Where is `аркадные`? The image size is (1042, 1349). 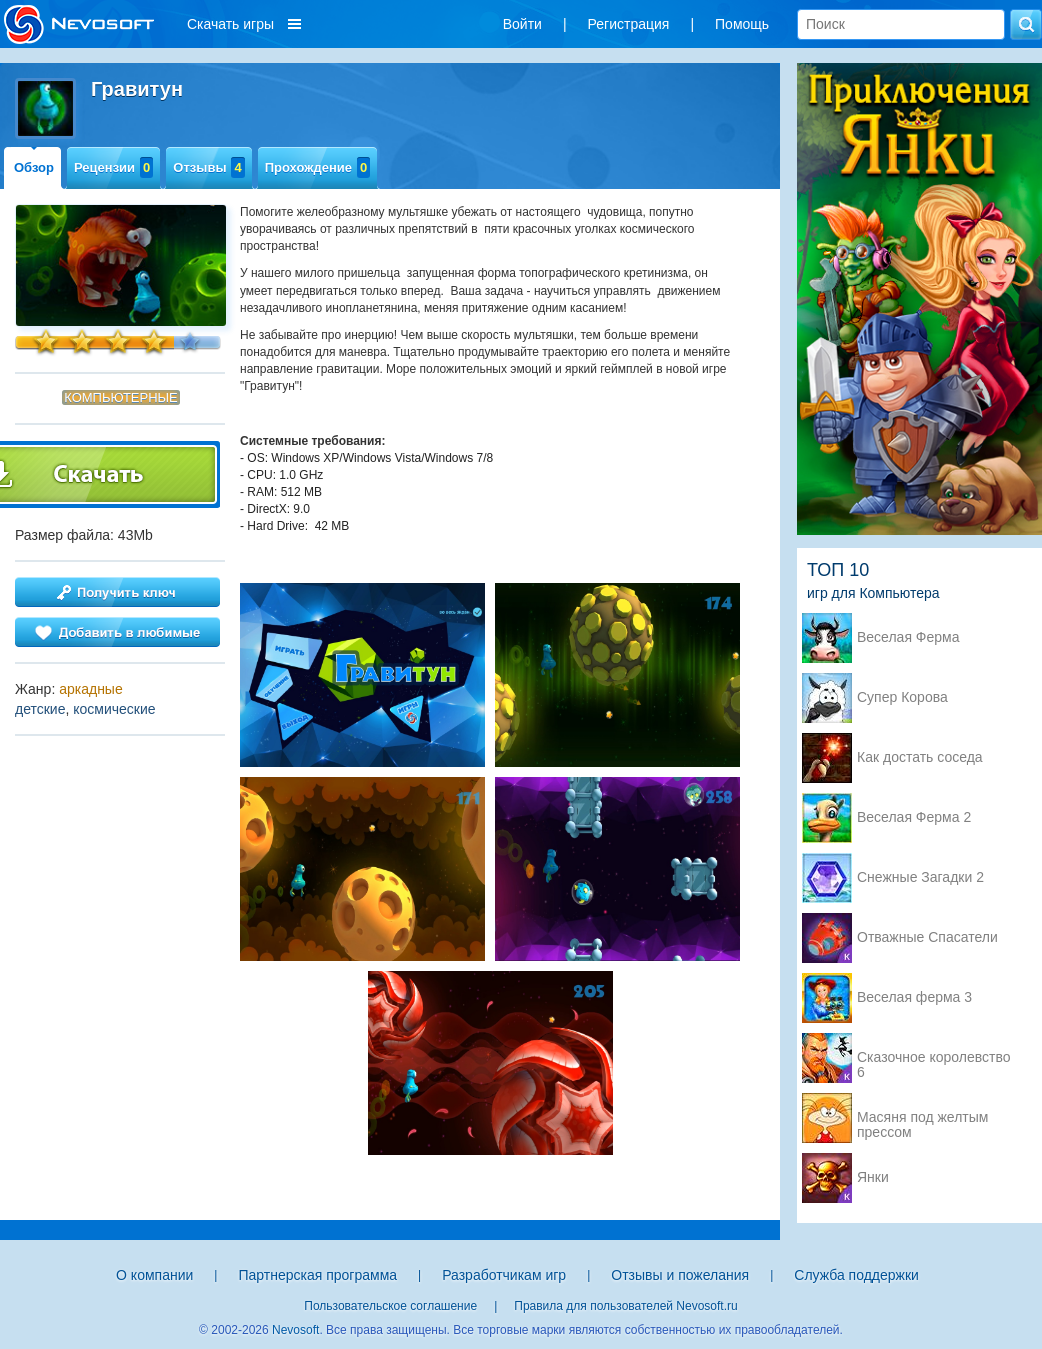
аркадные is located at coordinates (91, 689).